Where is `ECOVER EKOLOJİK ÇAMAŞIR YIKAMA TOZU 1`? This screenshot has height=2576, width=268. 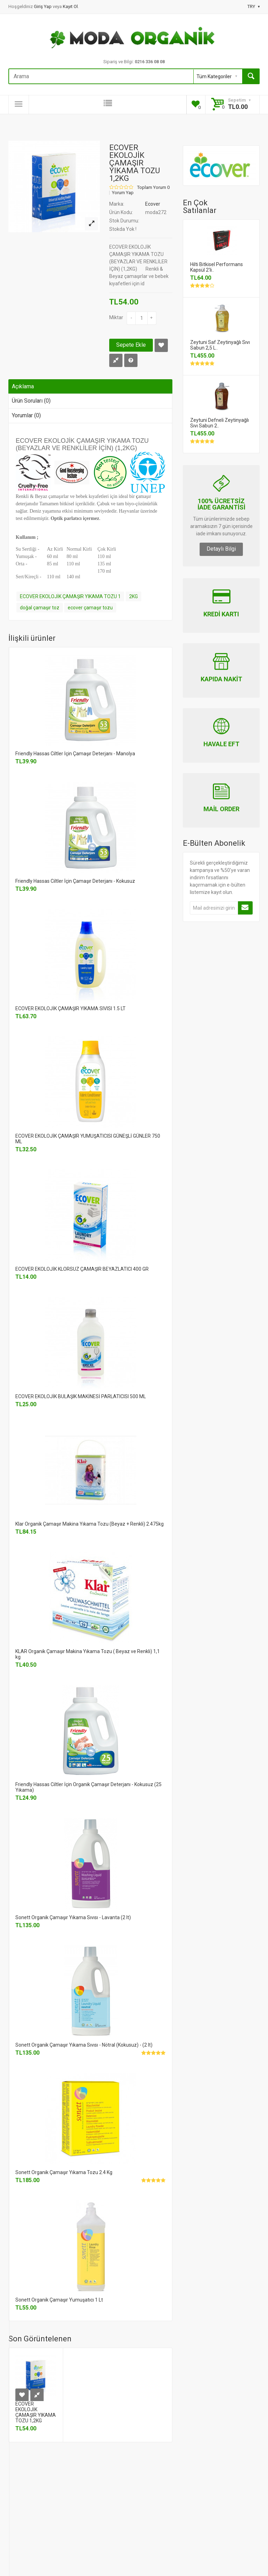 ECOVER EKOLOJİK ÇAMAŞIR YIKAMA TOZU 1 is located at coordinates (70, 596).